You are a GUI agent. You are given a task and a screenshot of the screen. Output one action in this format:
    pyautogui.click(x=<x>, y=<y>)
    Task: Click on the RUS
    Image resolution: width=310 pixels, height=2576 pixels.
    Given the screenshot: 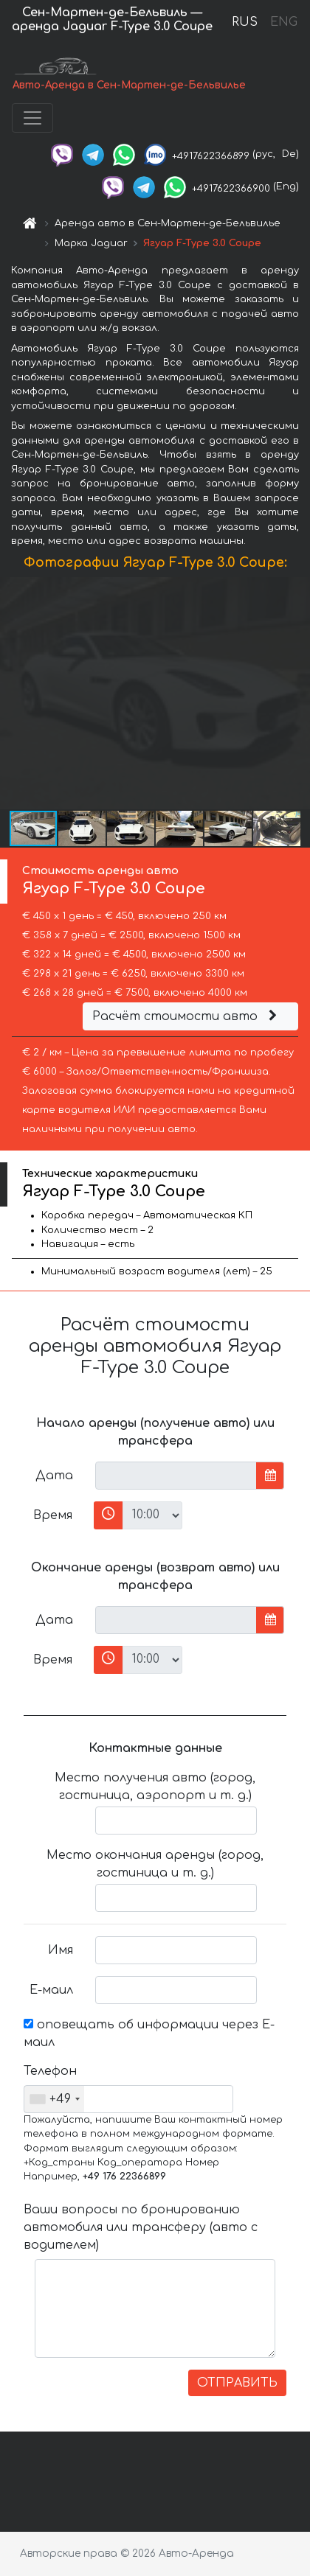 What is the action you would take?
    pyautogui.click(x=245, y=22)
    